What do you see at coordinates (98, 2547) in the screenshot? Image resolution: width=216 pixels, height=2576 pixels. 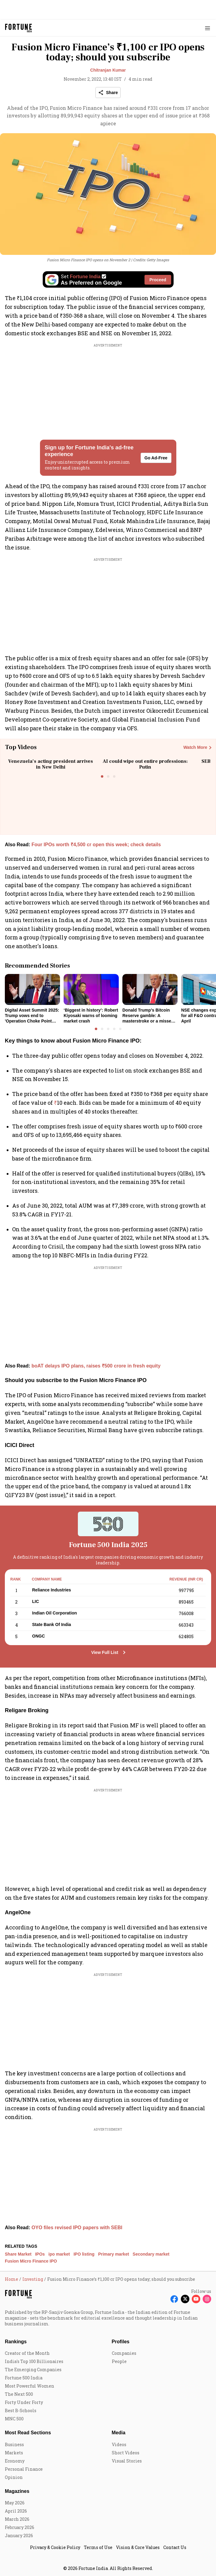 I see `Terms of Use [menu-item]` at bounding box center [98, 2547].